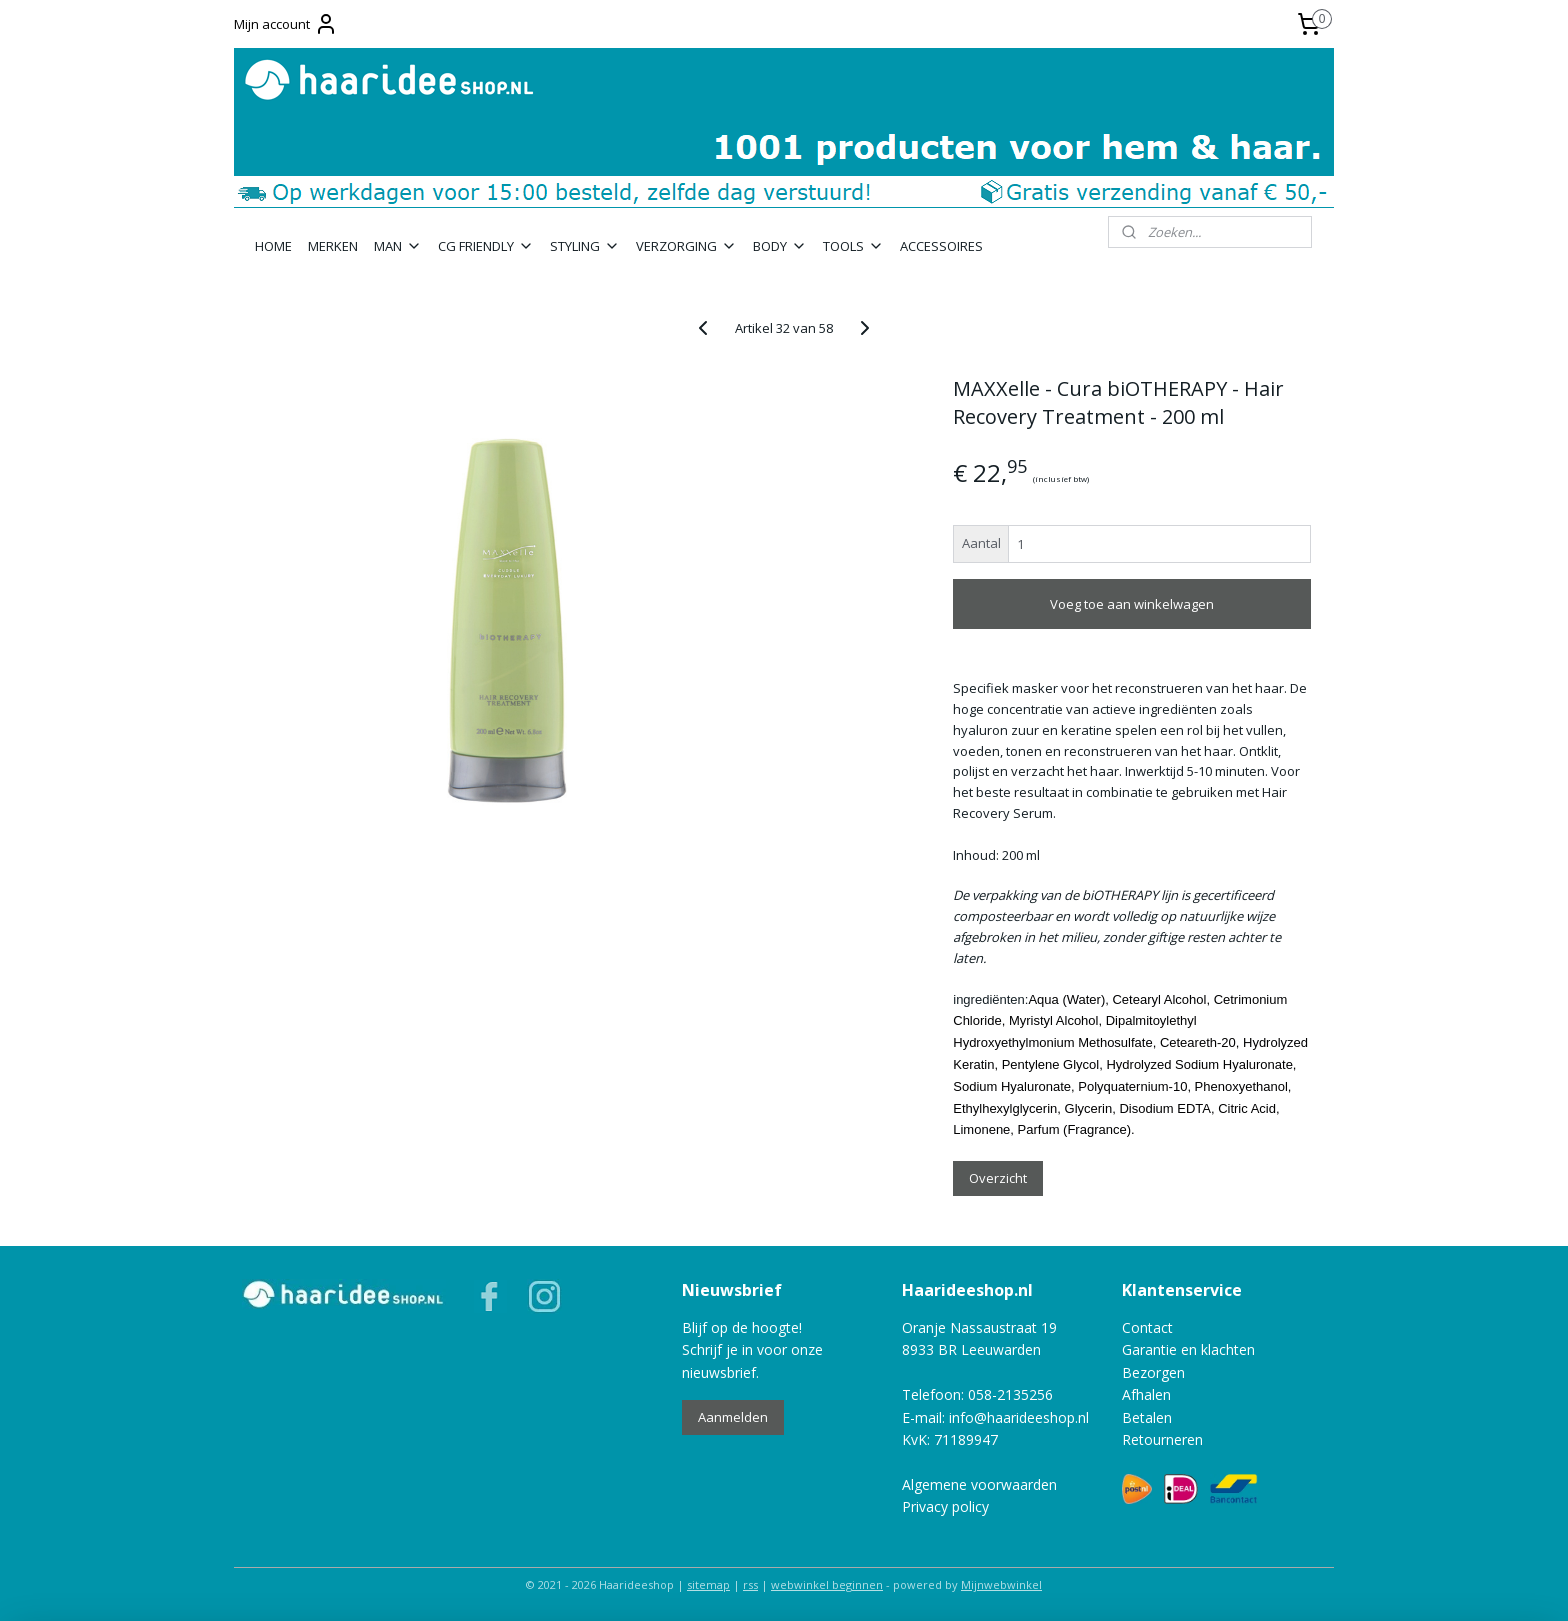  Describe the element at coordinates (780, 246) in the screenshot. I see `BODY` at that location.